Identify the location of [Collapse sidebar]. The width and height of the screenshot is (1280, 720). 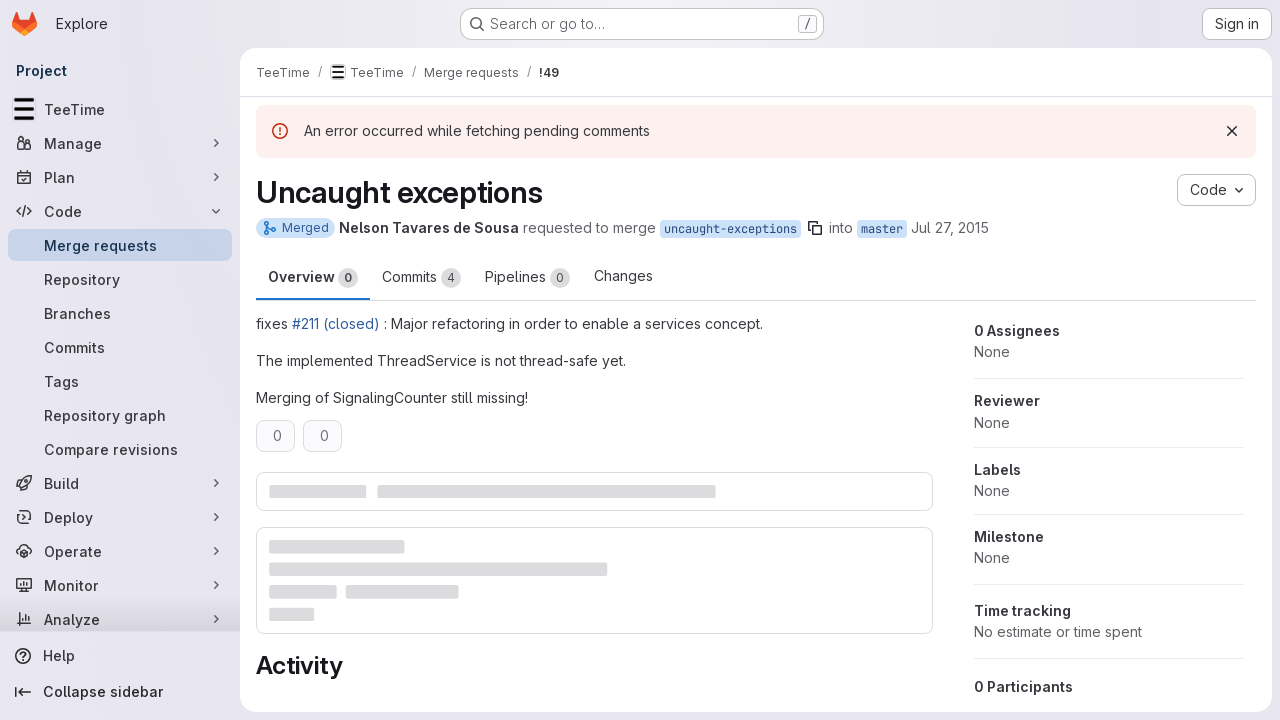
(120, 692).